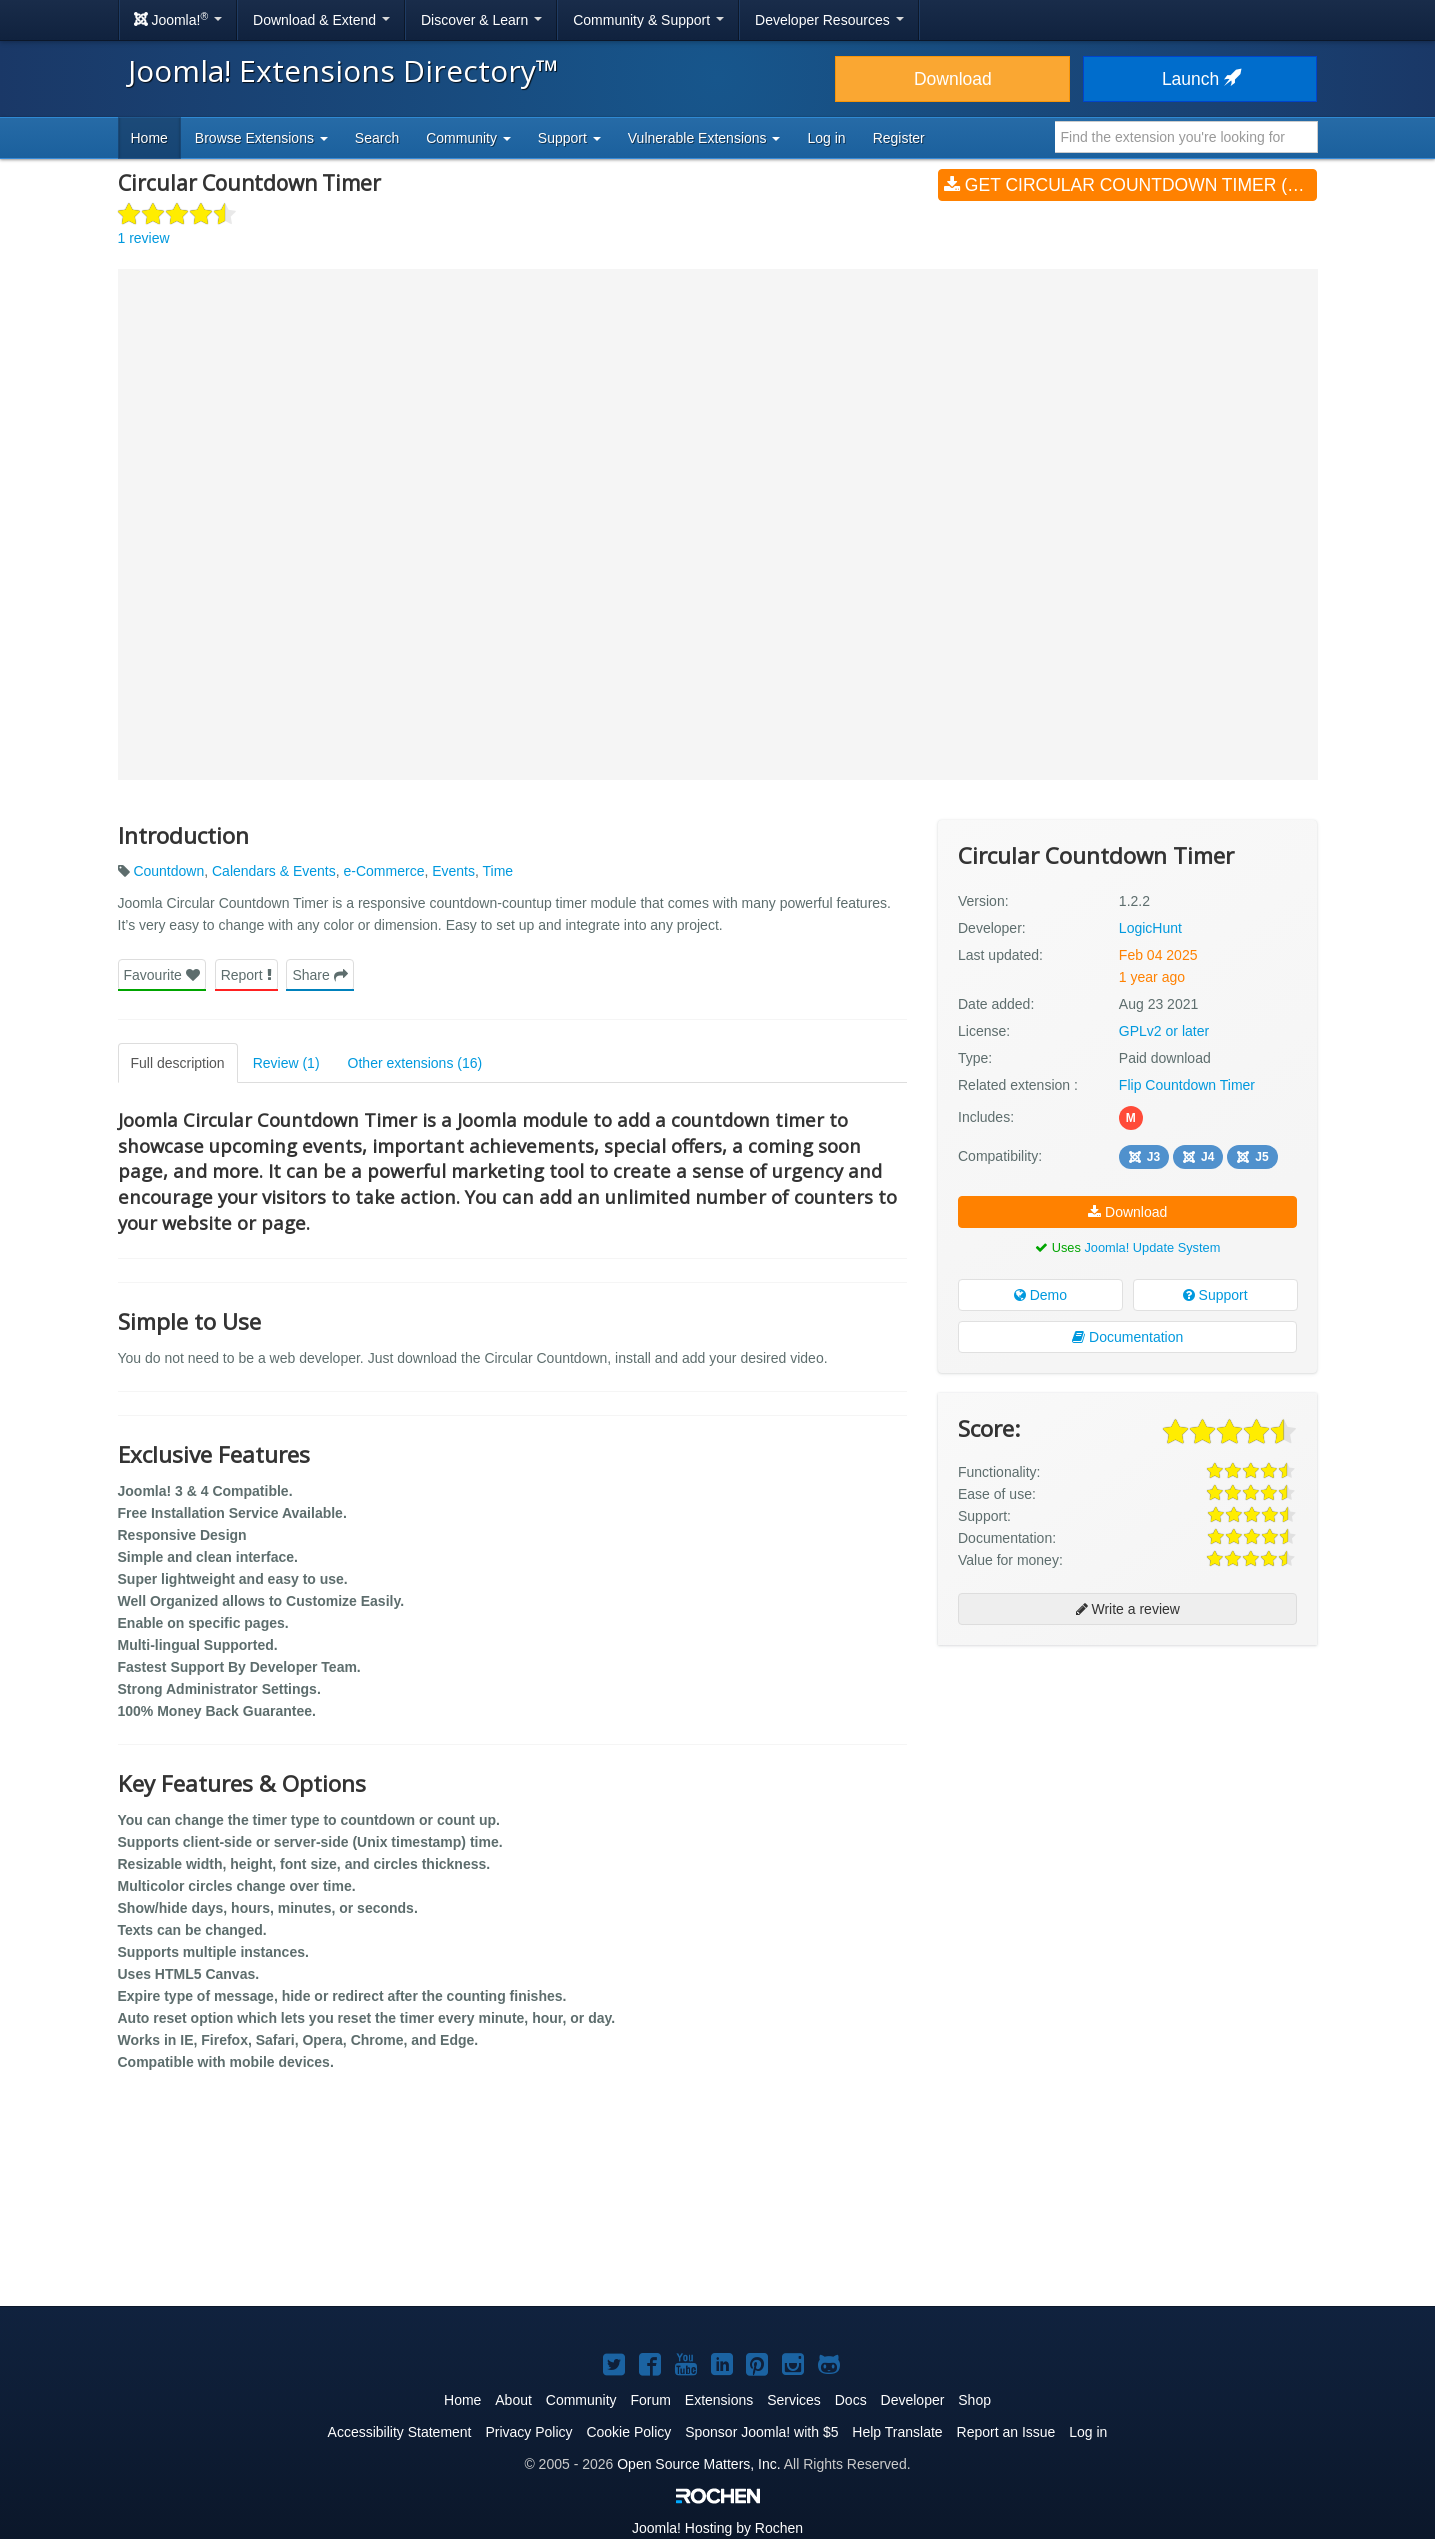 The height and width of the screenshot is (2539, 1435). What do you see at coordinates (569, 138) in the screenshot?
I see `Support [button]` at bounding box center [569, 138].